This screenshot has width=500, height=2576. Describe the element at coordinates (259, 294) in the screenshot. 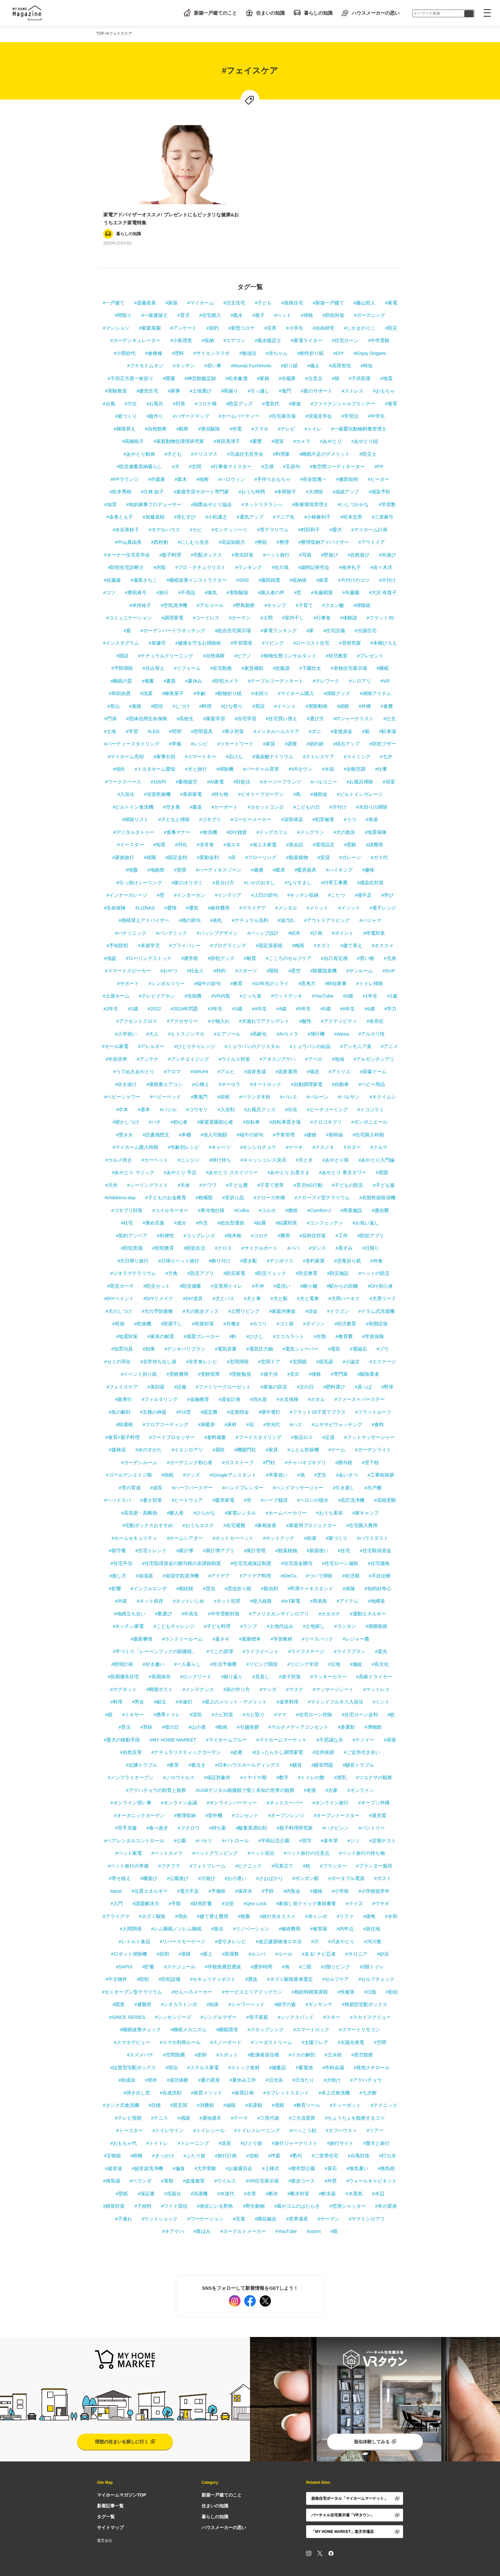

I see `#親子` at that location.